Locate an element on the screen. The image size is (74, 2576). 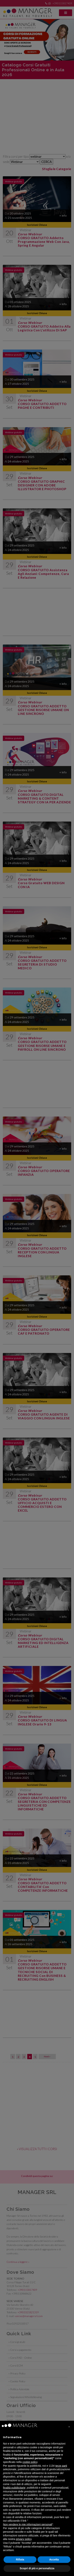
Accetta [button] is located at coordinates (54, 2559).